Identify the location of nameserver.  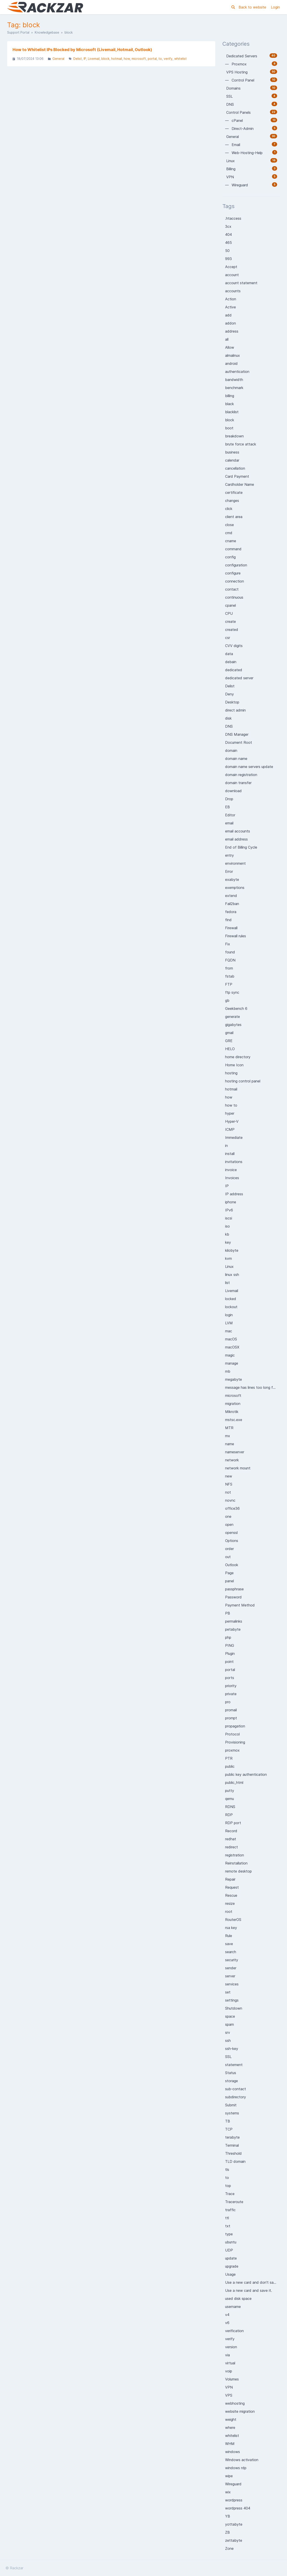
(234, 1452).